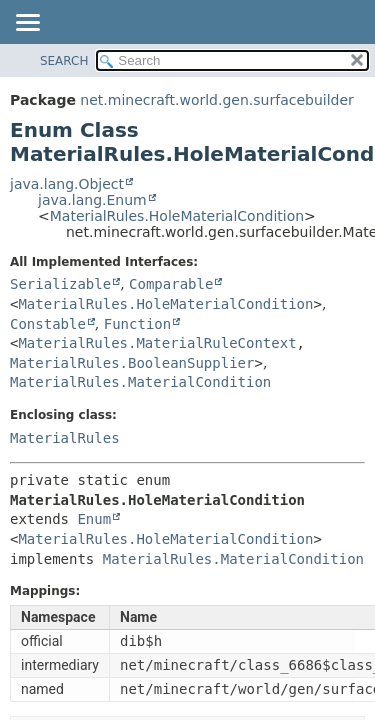  I want to click on MaterialRules.HoleMaterialCondition, so click(177, 216).